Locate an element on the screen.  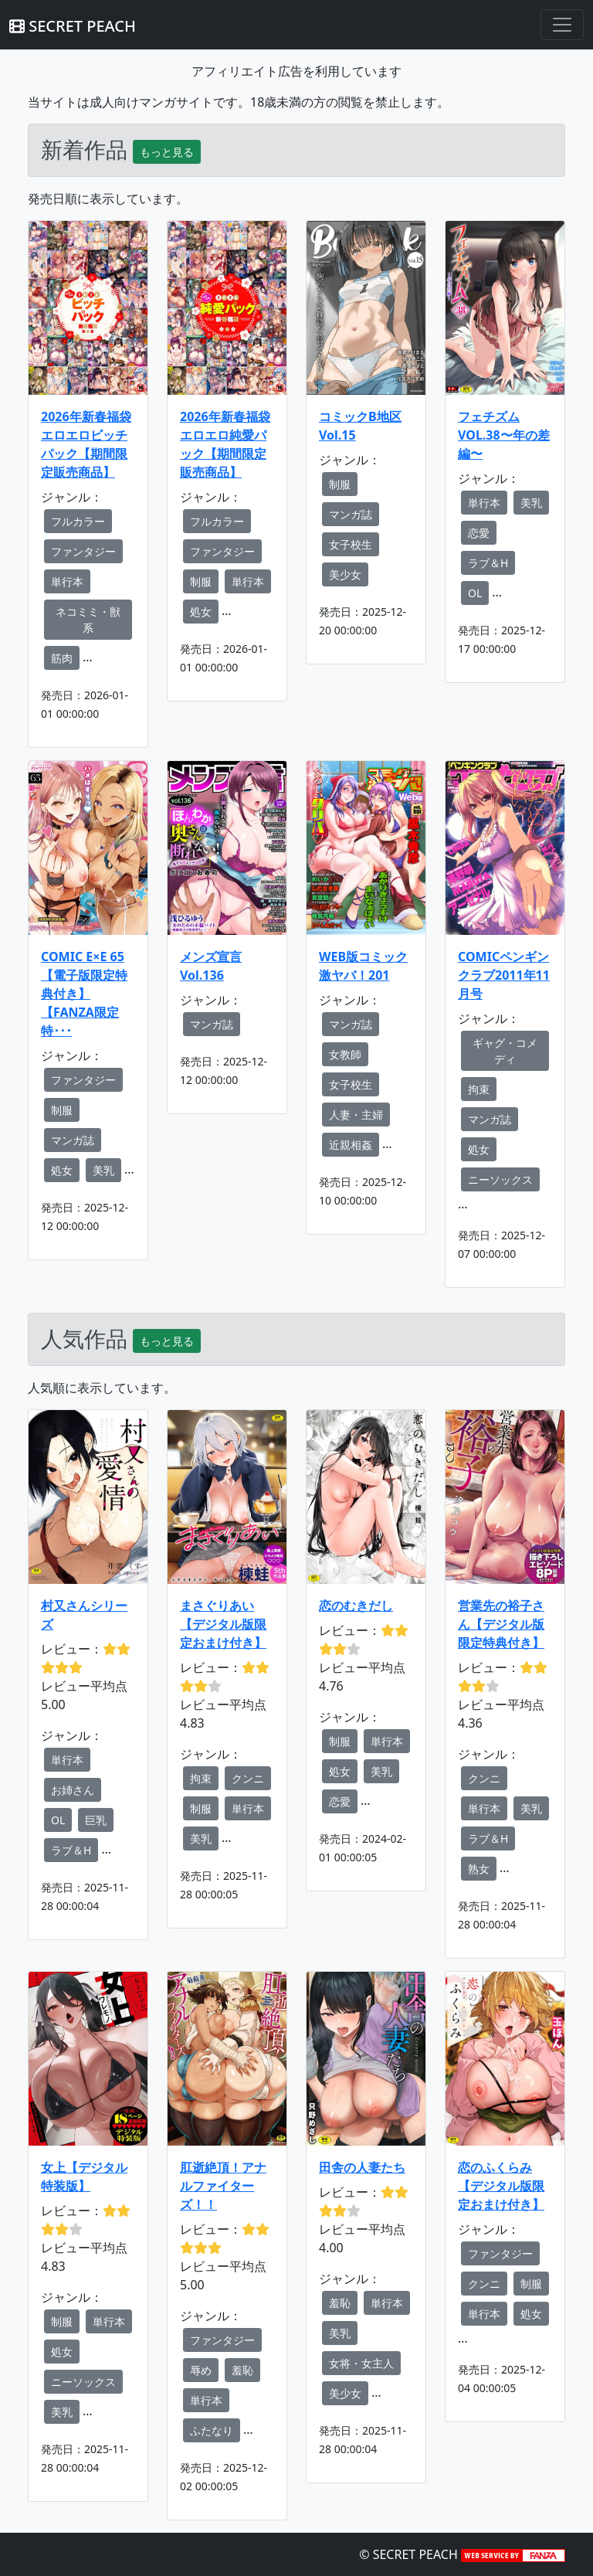
人妻・主婦 is located at coordinates (356, 1114).